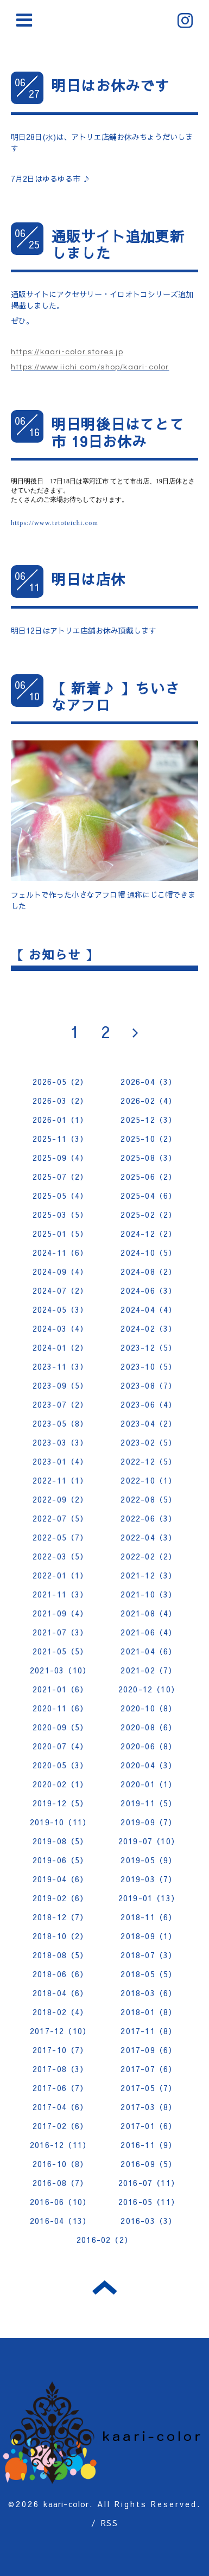  I want to click on 2024-10（5）, so click(148, 1252).